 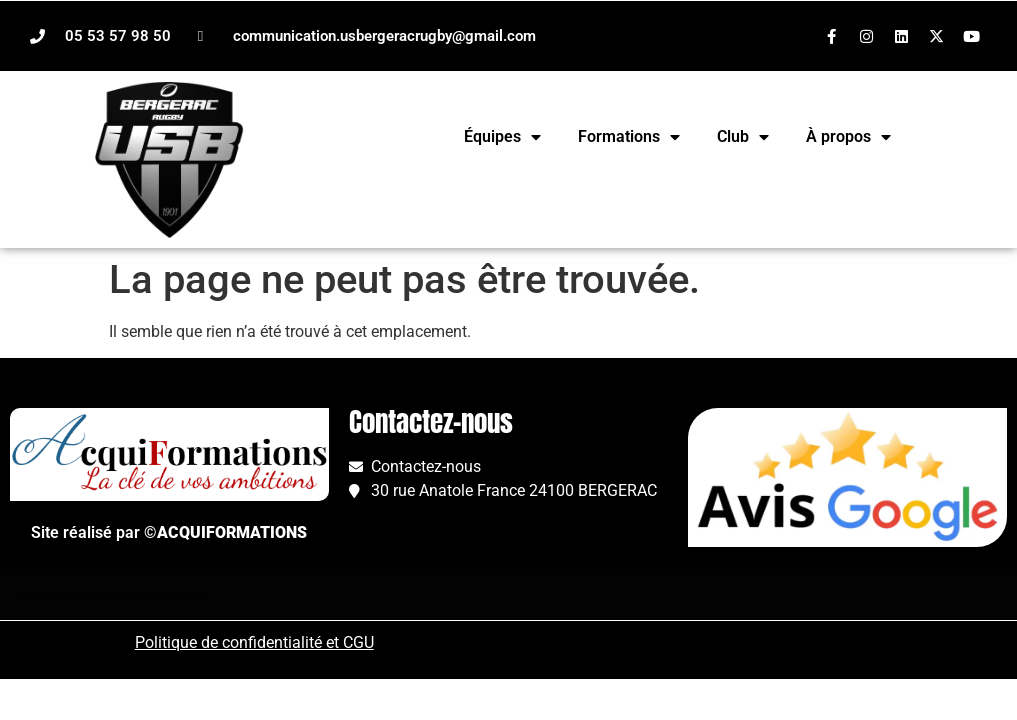 I want to click on Formations, so click(x=629, y=137).